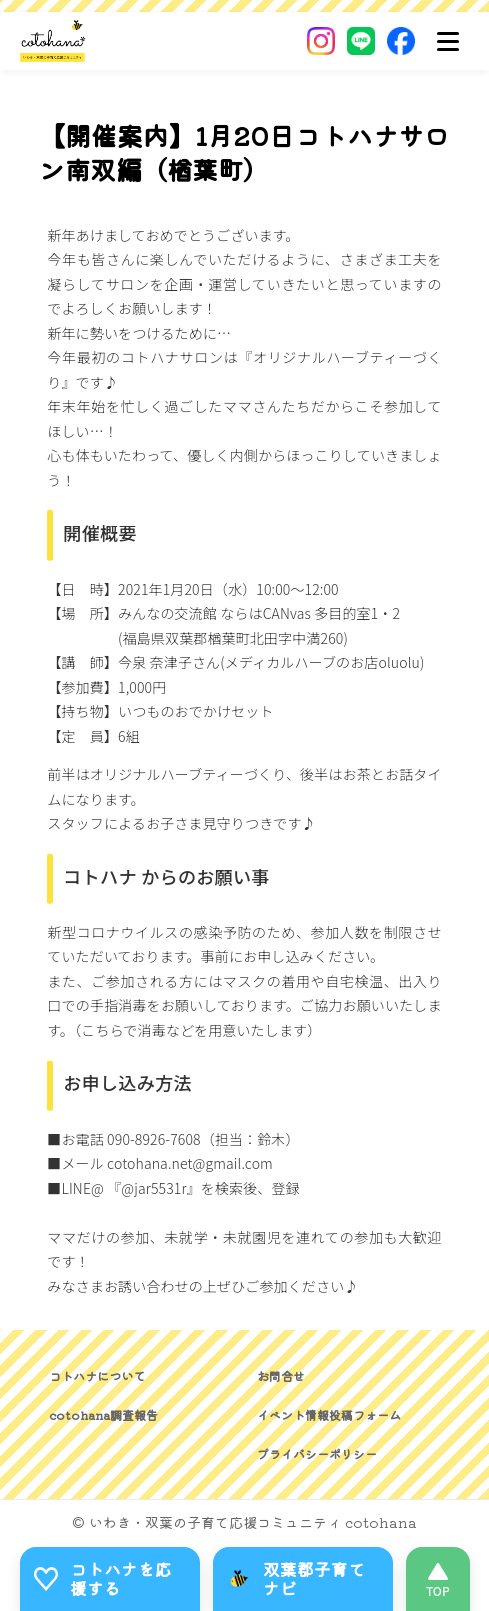 This screenshot has width=489, height=1611. I want to click on [LINE], so click(361, 41).